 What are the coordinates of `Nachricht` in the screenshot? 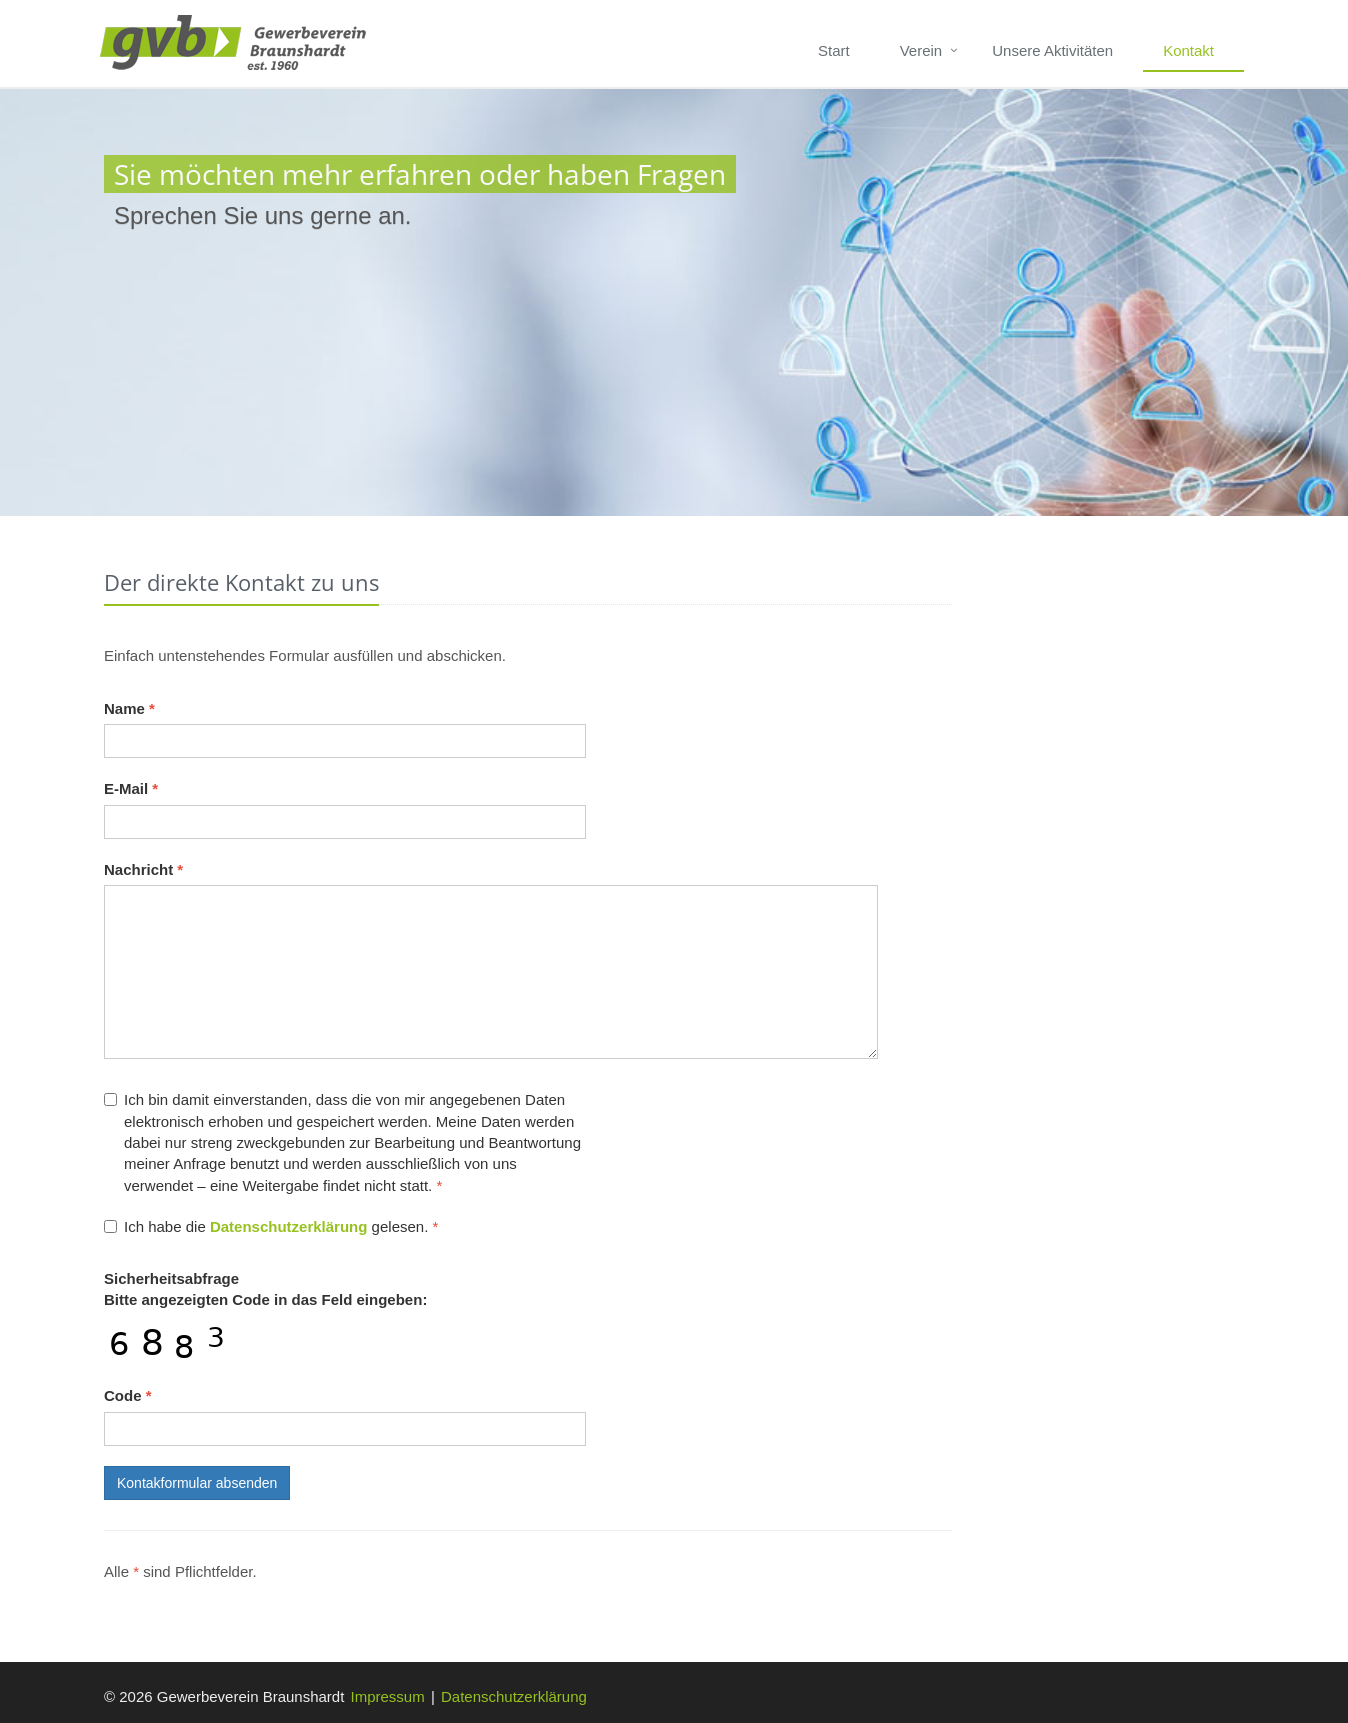 It's located at (143, 869).